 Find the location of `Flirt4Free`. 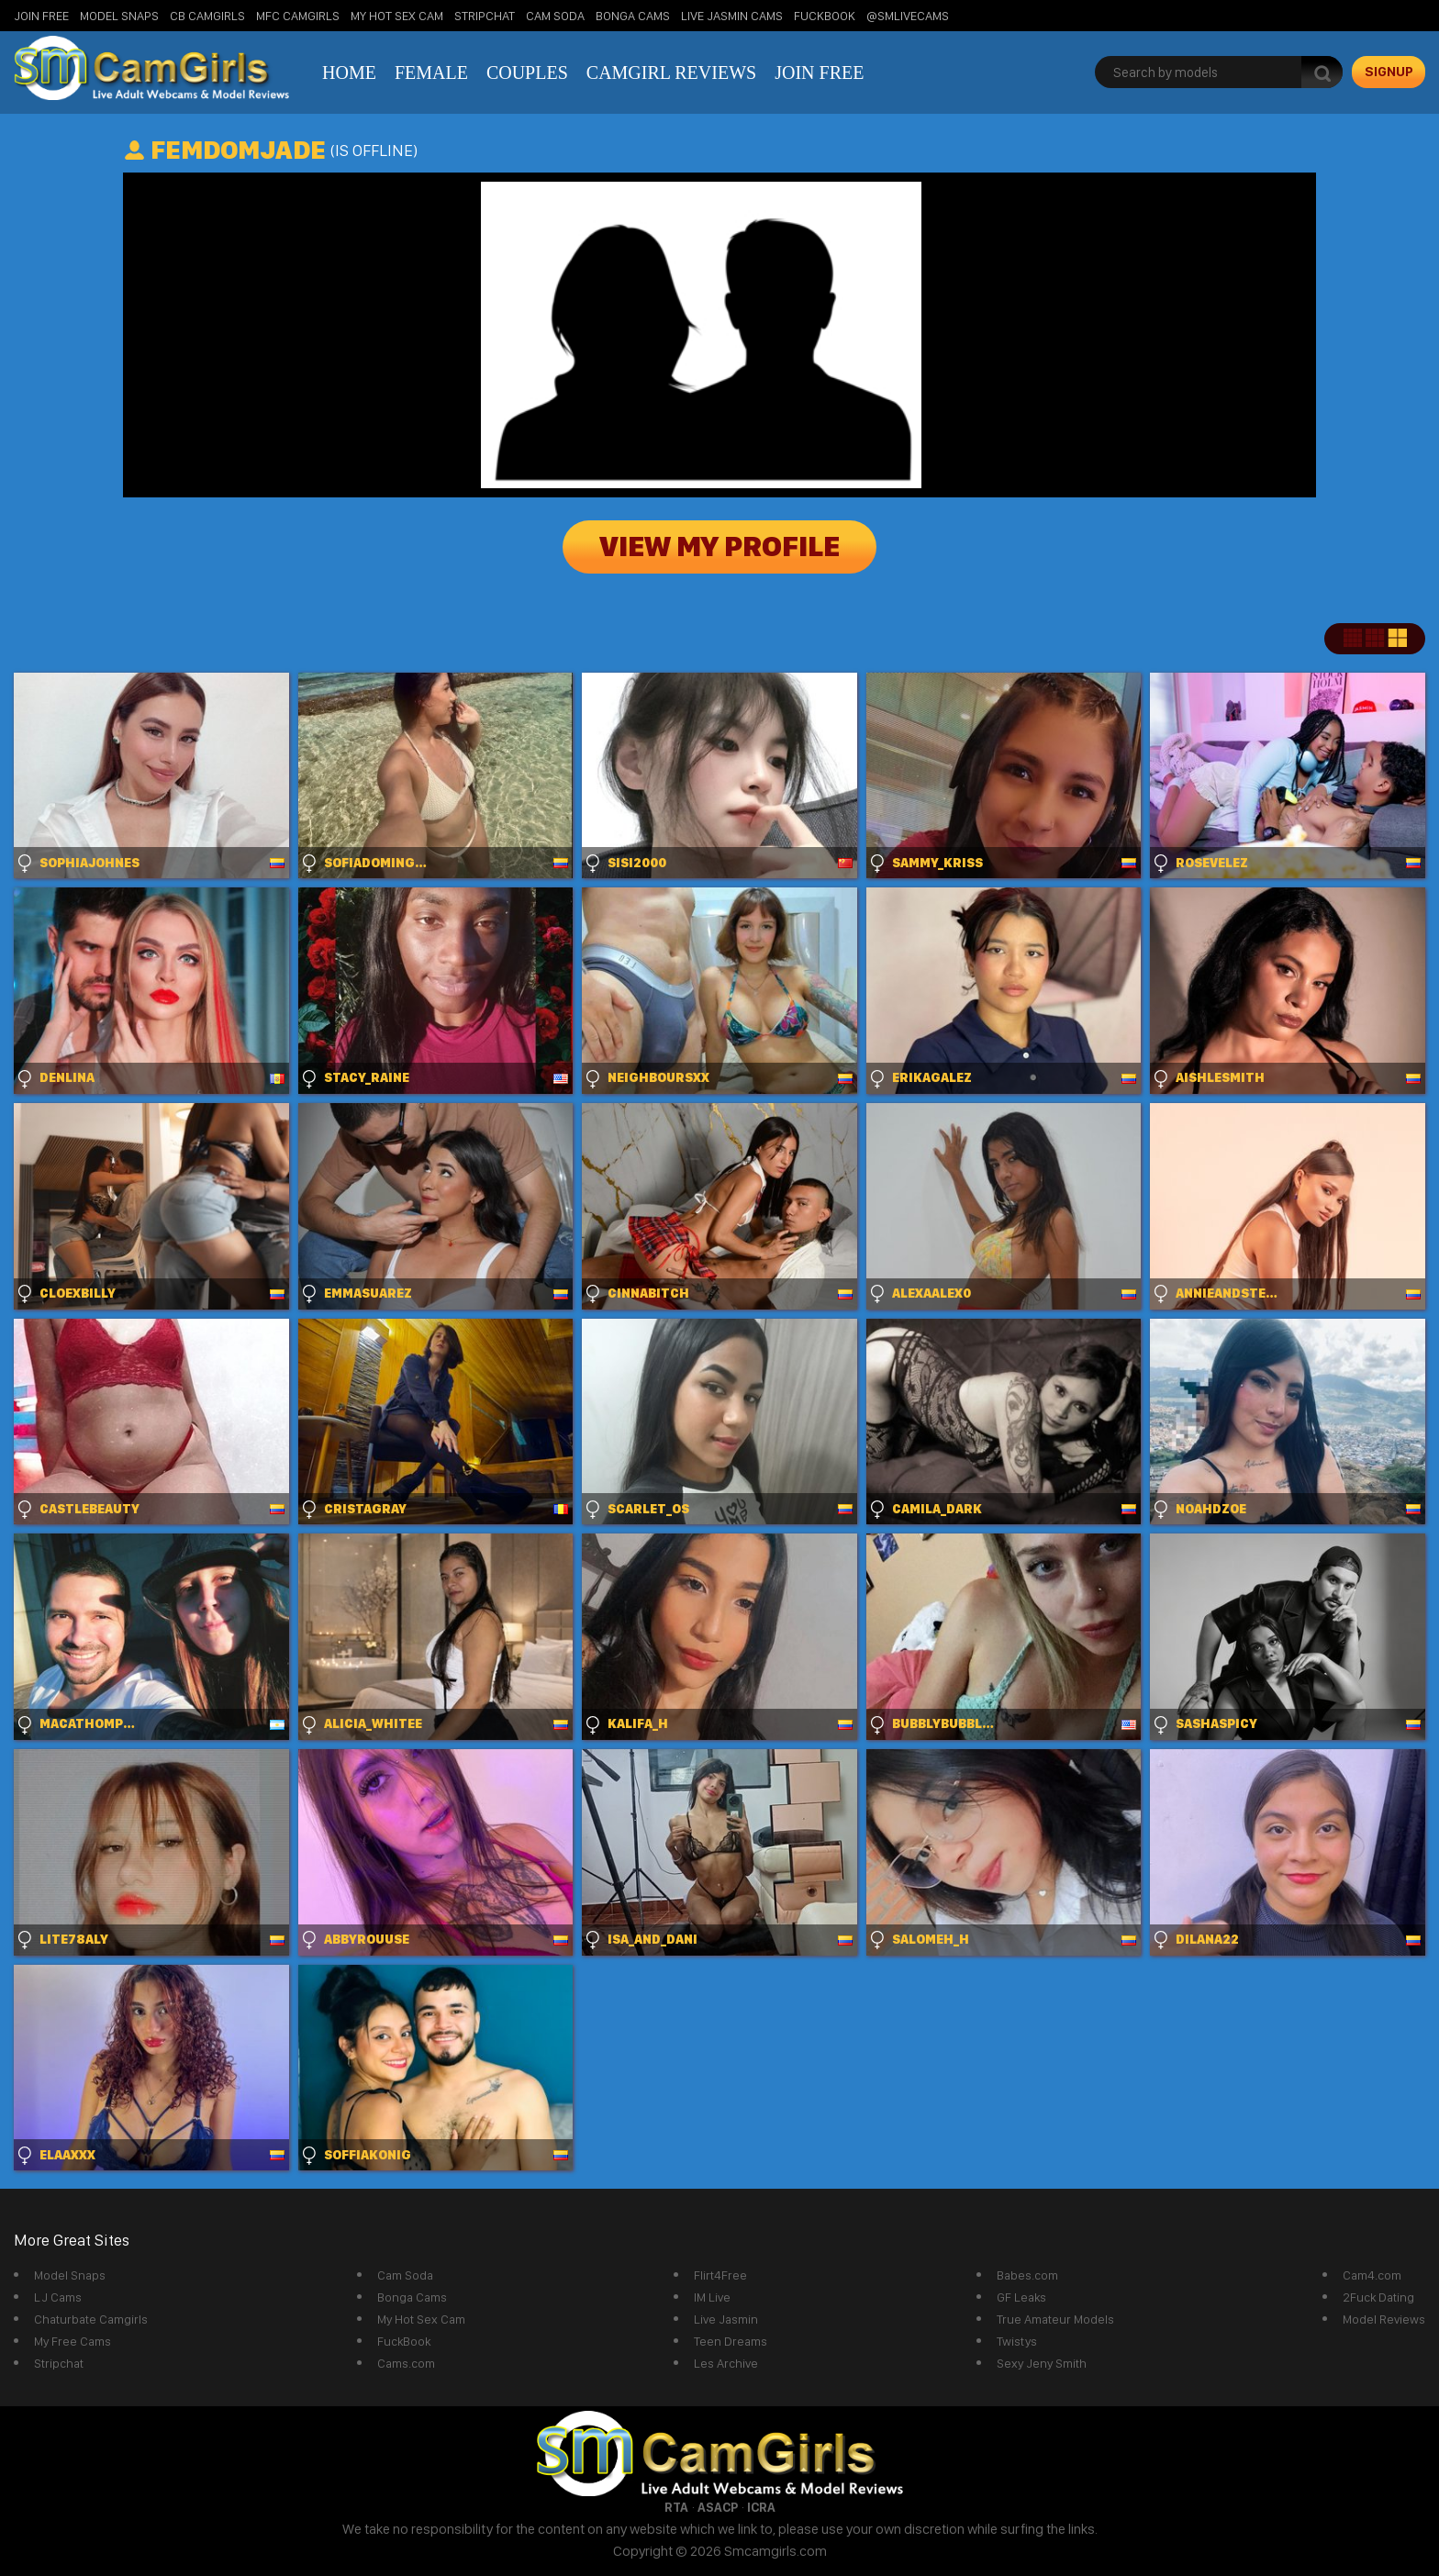

Flirt4Free is located at coordinates (720, 2275).